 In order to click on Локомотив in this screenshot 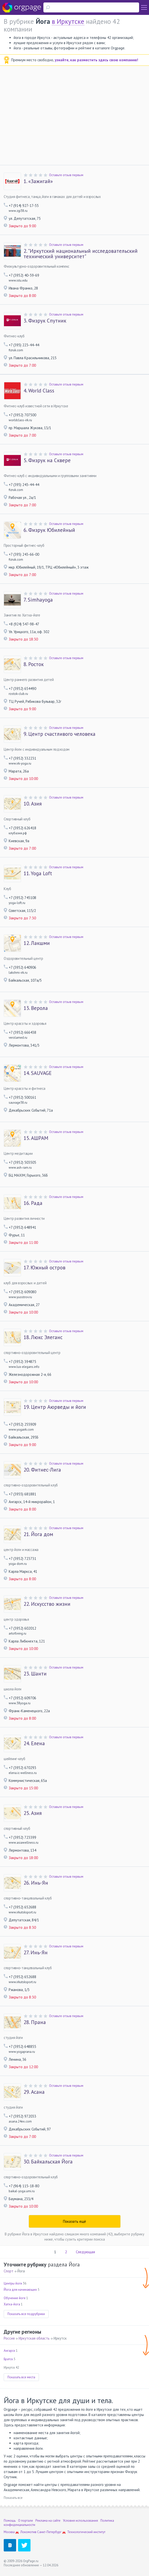, I will do `click(28, 2532)`.